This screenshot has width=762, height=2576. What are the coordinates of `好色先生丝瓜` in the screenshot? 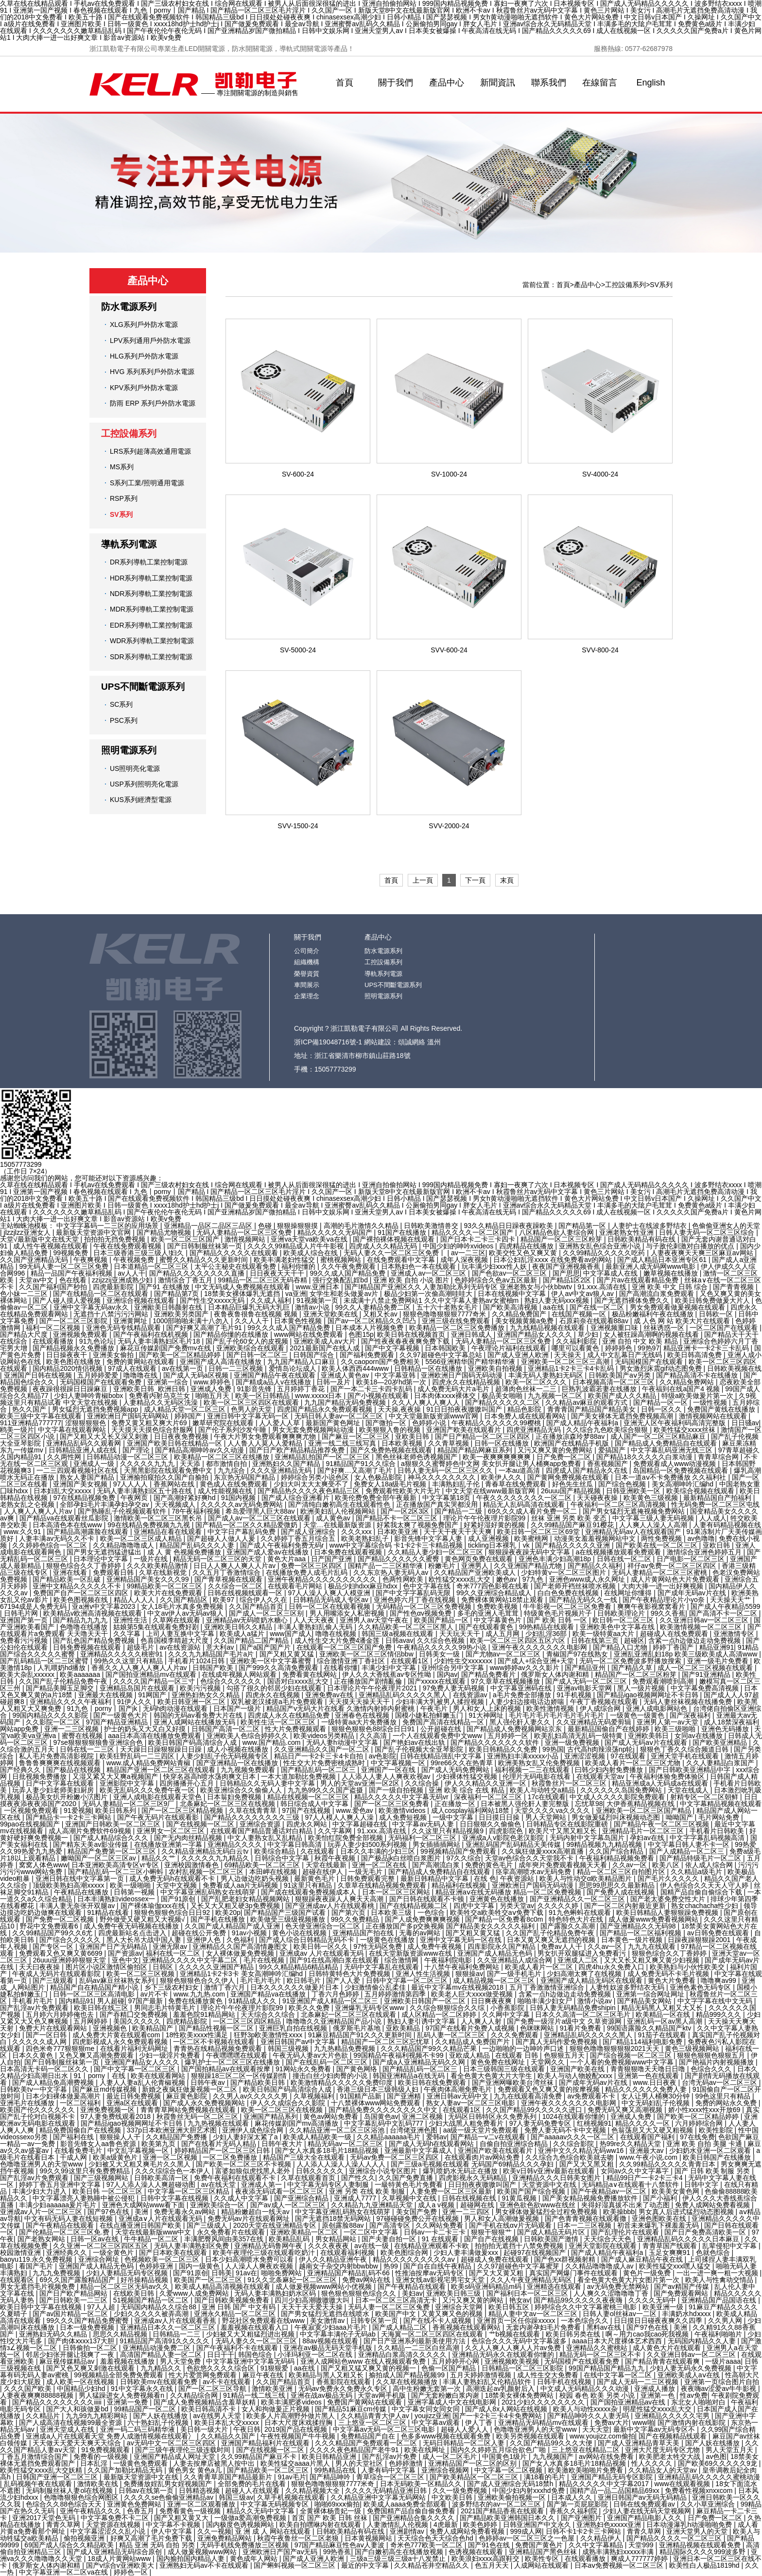 It's located at (573, 1484).